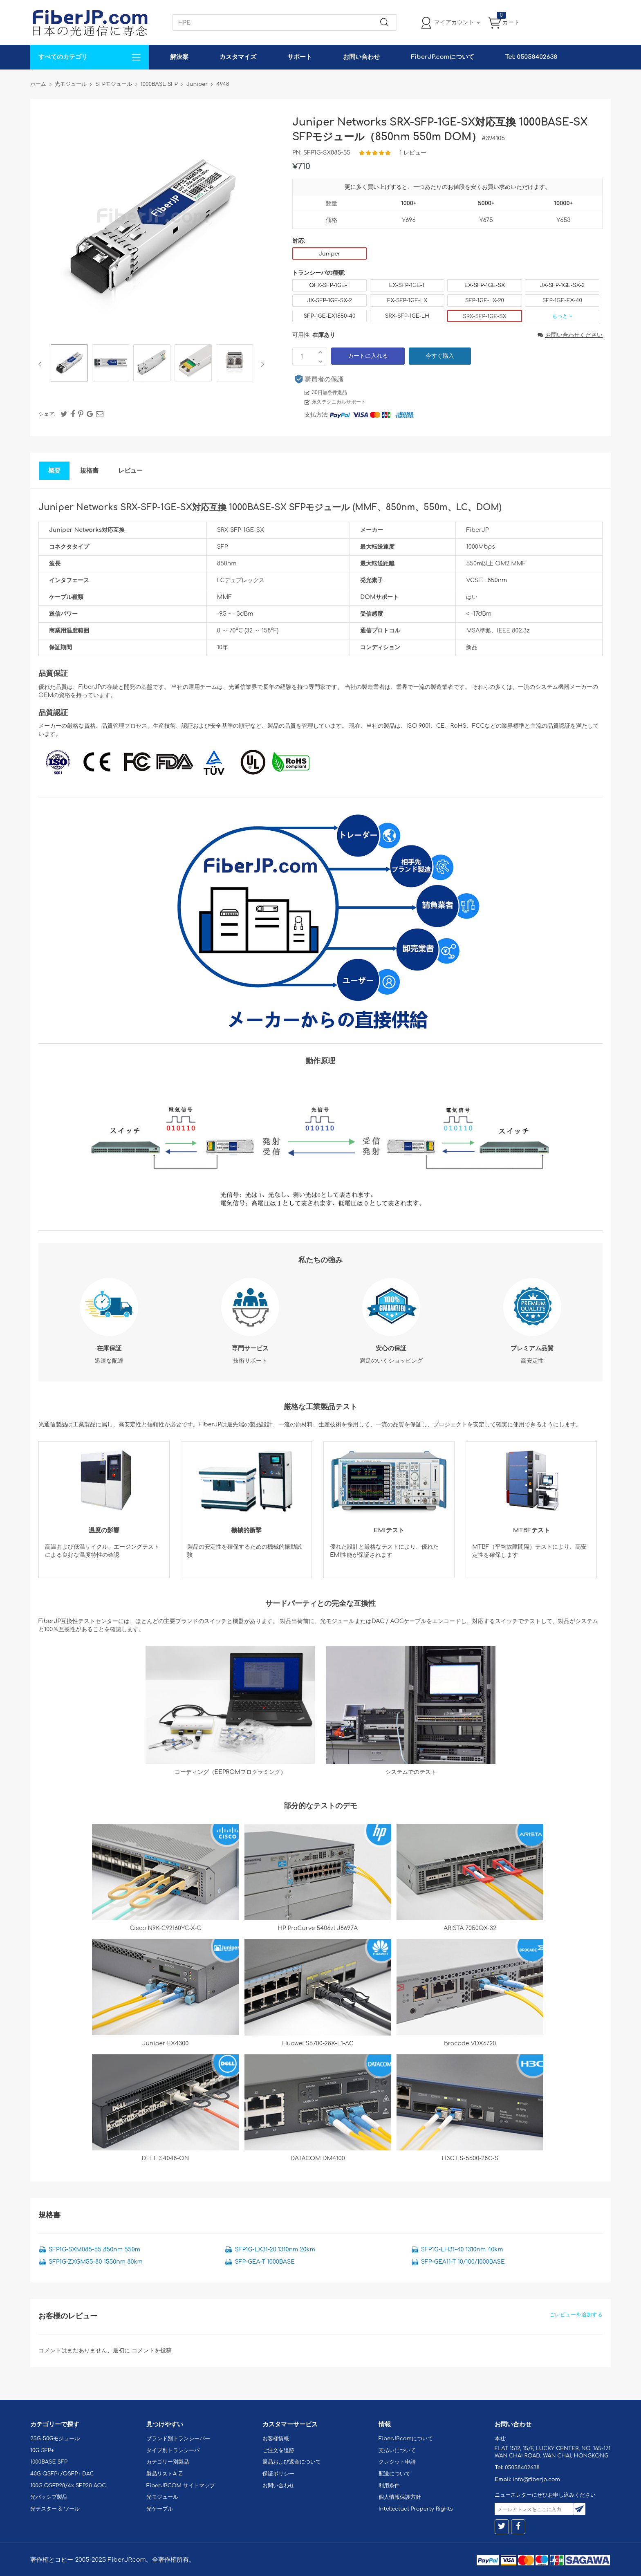 This screenshot has width=641, height=2576. I want to click on SFP-1GE-EX1550-40, so click(330, 316).